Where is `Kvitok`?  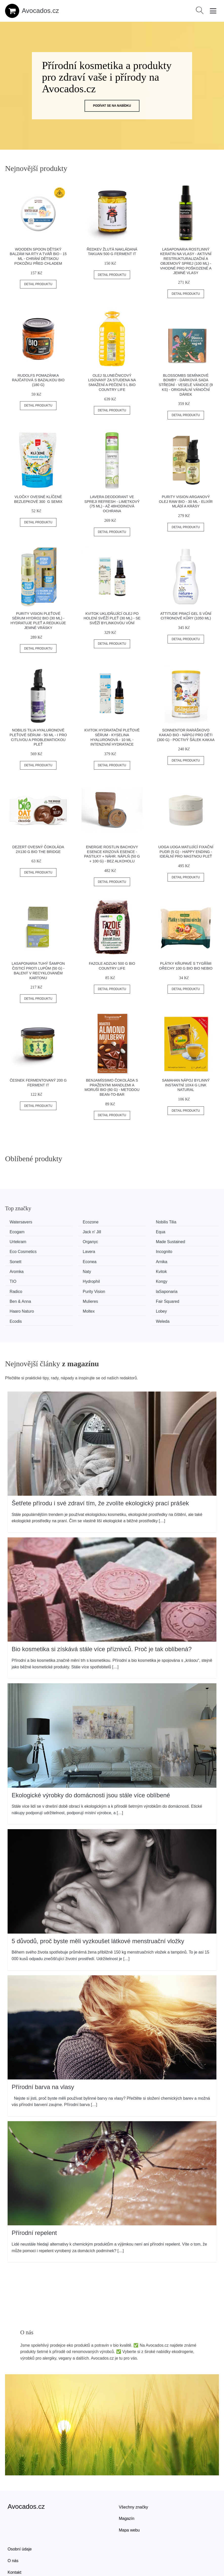
Kvitok is located at coordinates (71, 1260).